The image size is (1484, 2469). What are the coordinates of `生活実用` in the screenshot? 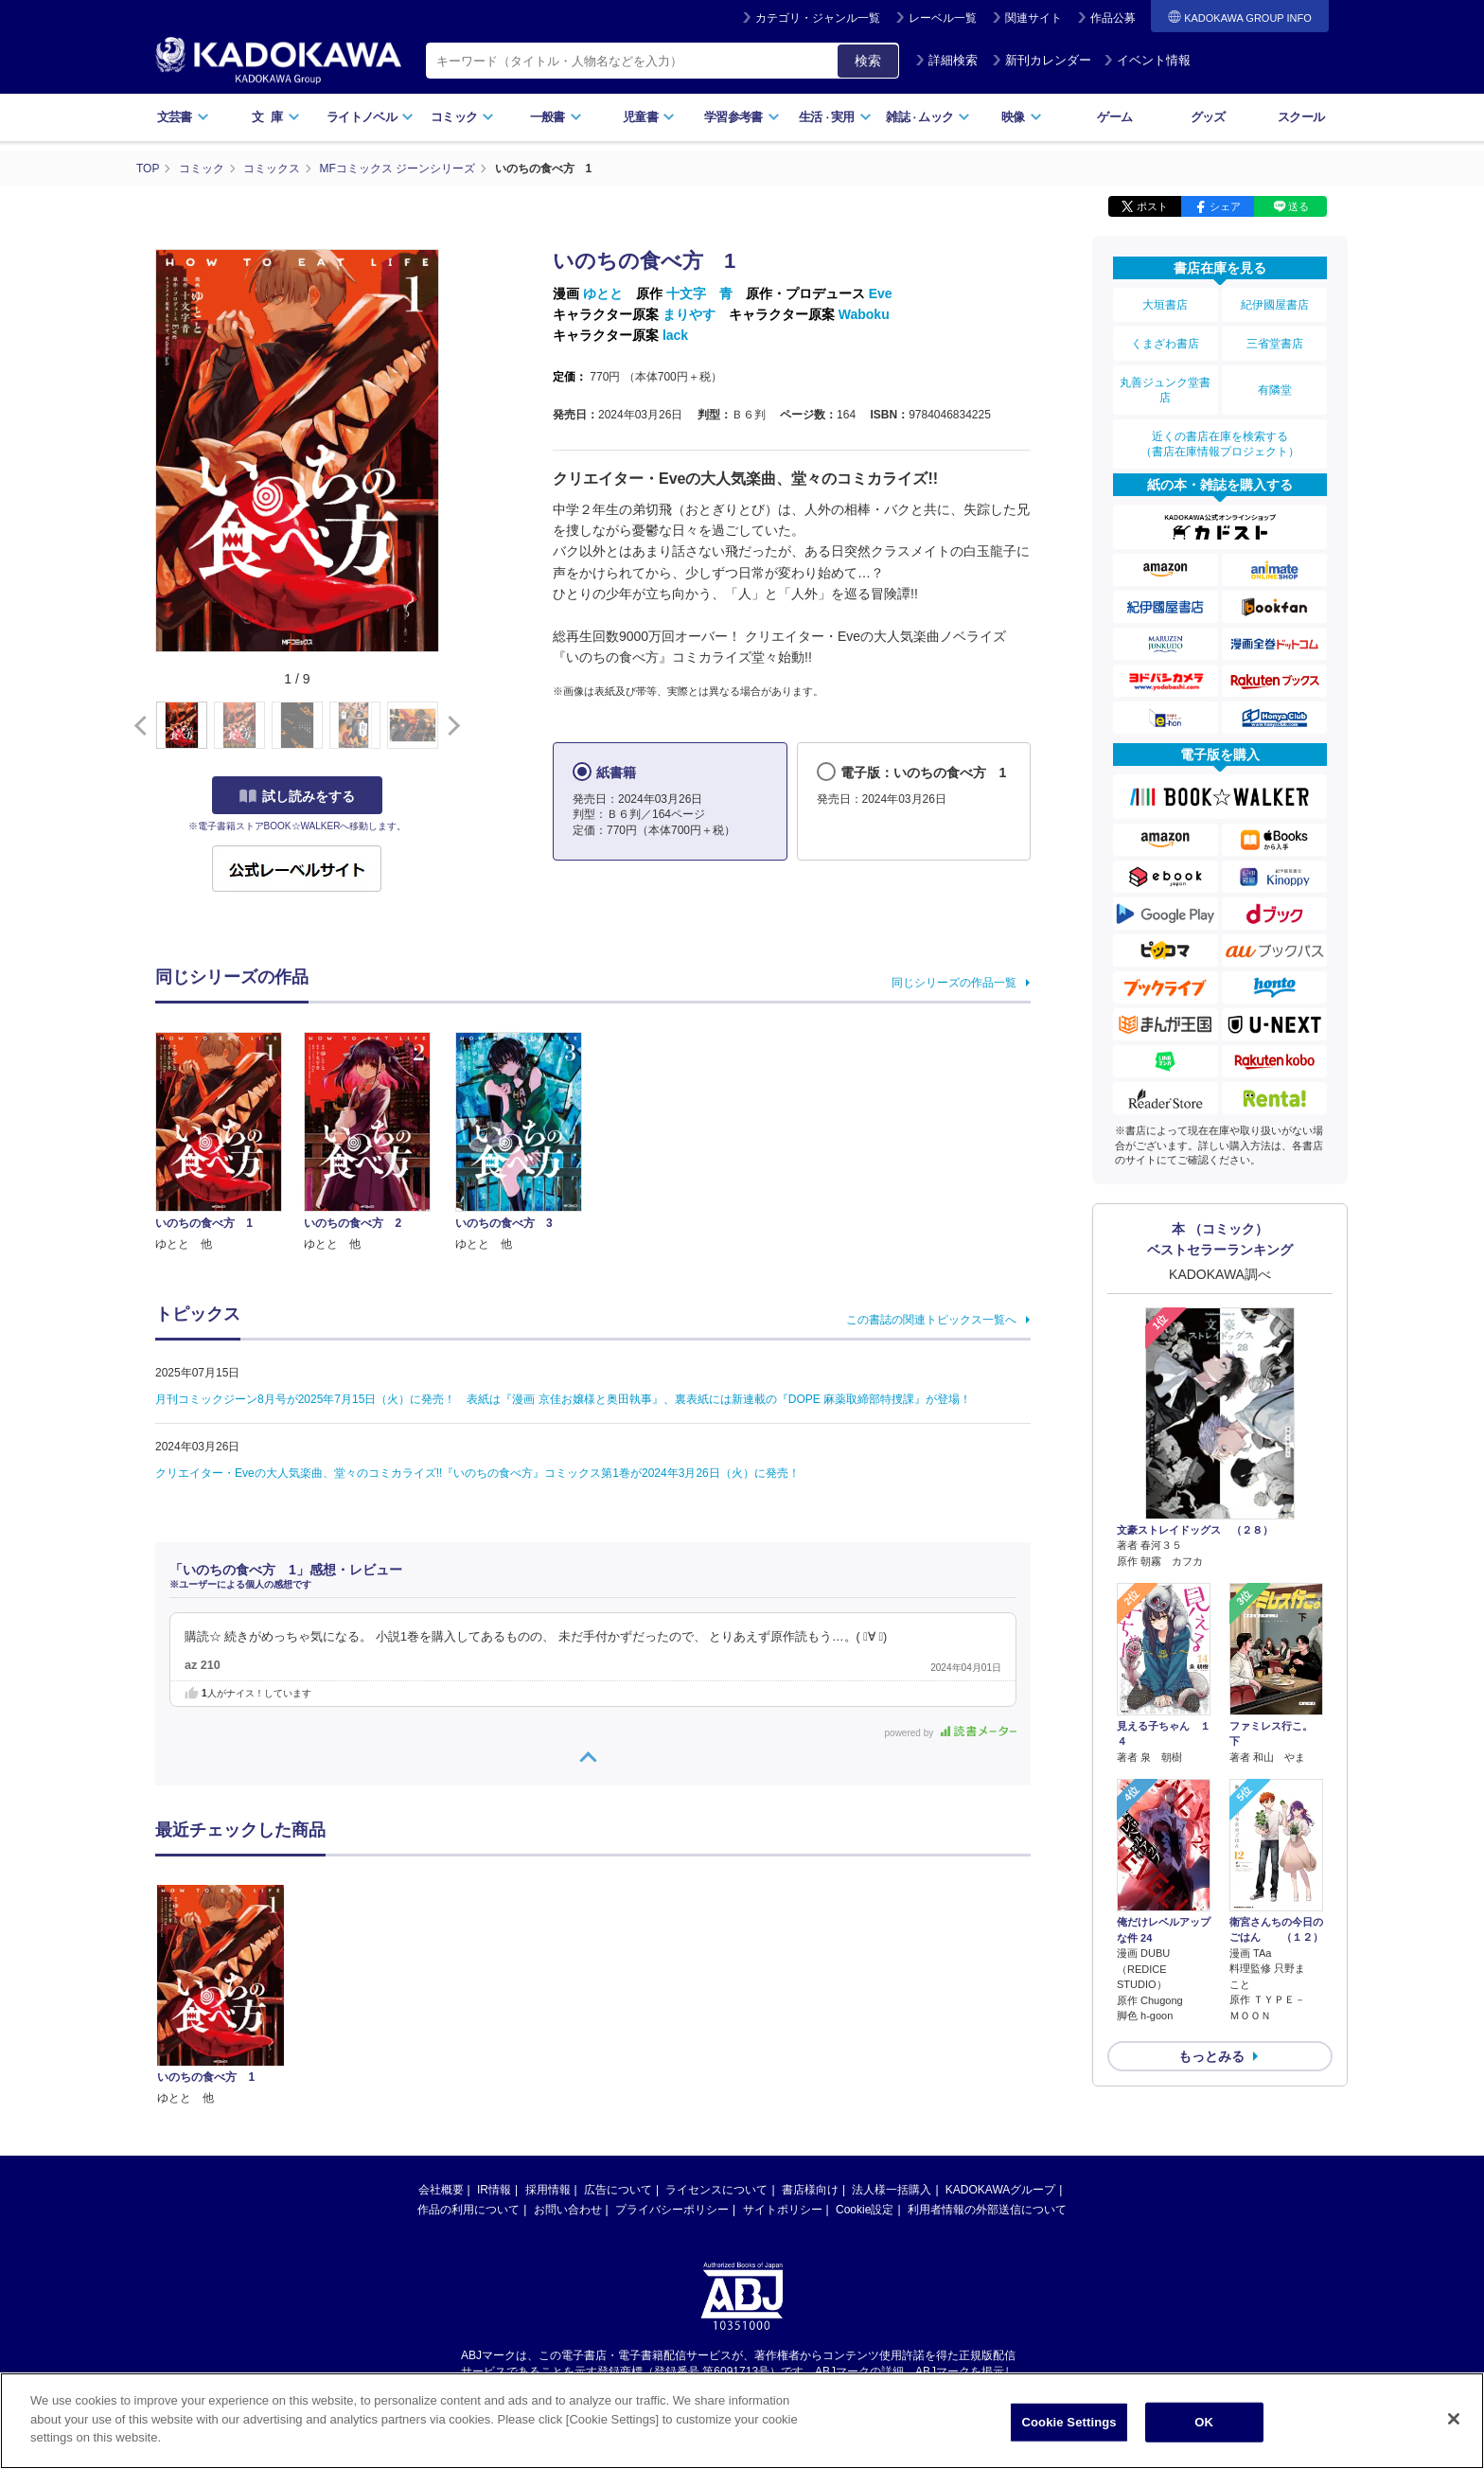 It's located at (835, 117).